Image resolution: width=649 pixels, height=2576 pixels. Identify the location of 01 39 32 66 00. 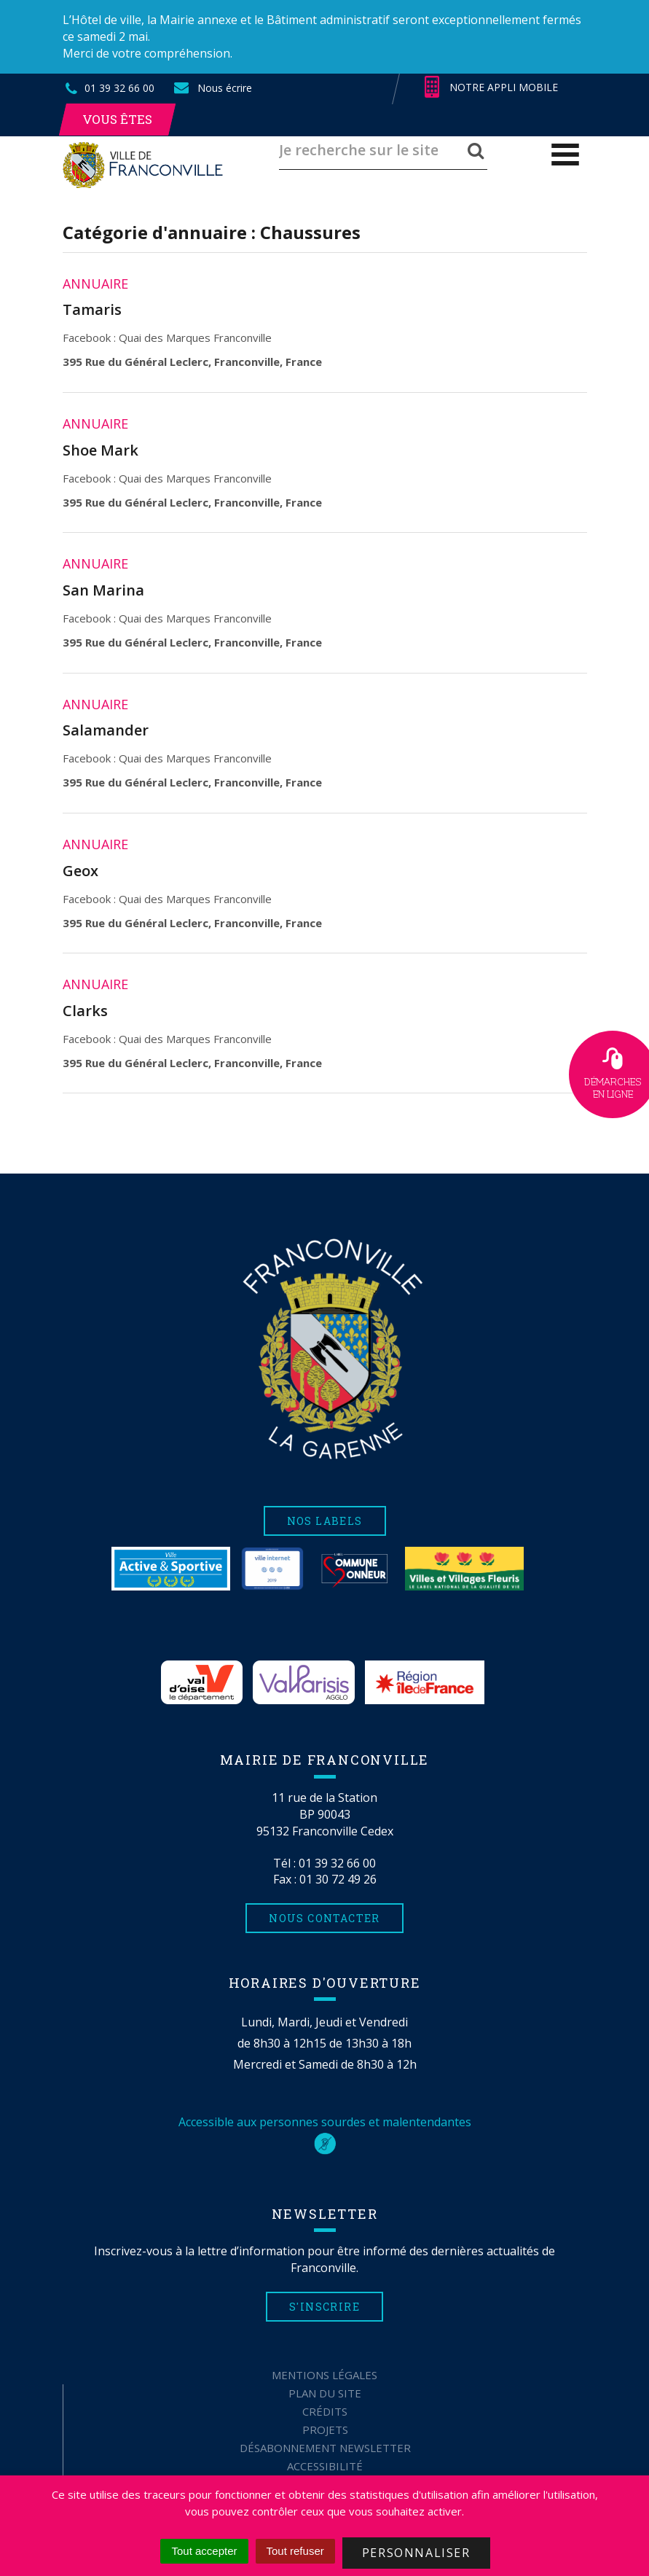
(337, 1863).